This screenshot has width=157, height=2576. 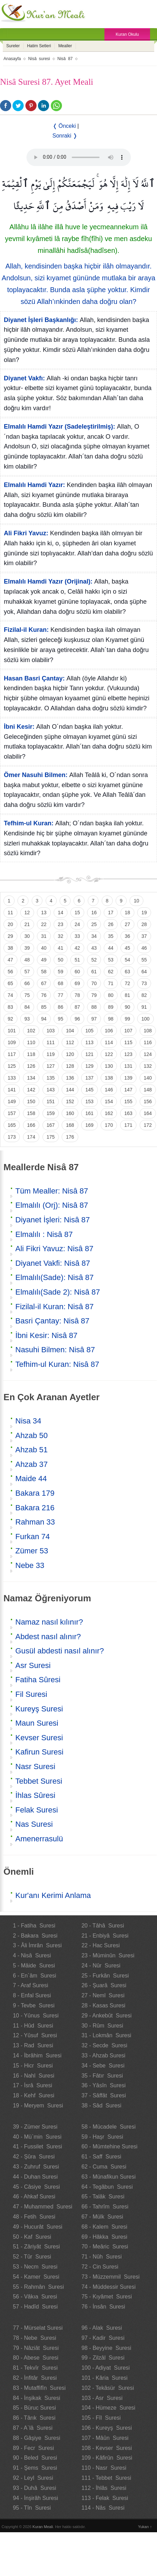 What do you see at coordinates (128, 1101) in the screenshot?
I see `155` at bounding box center [128, 1101].